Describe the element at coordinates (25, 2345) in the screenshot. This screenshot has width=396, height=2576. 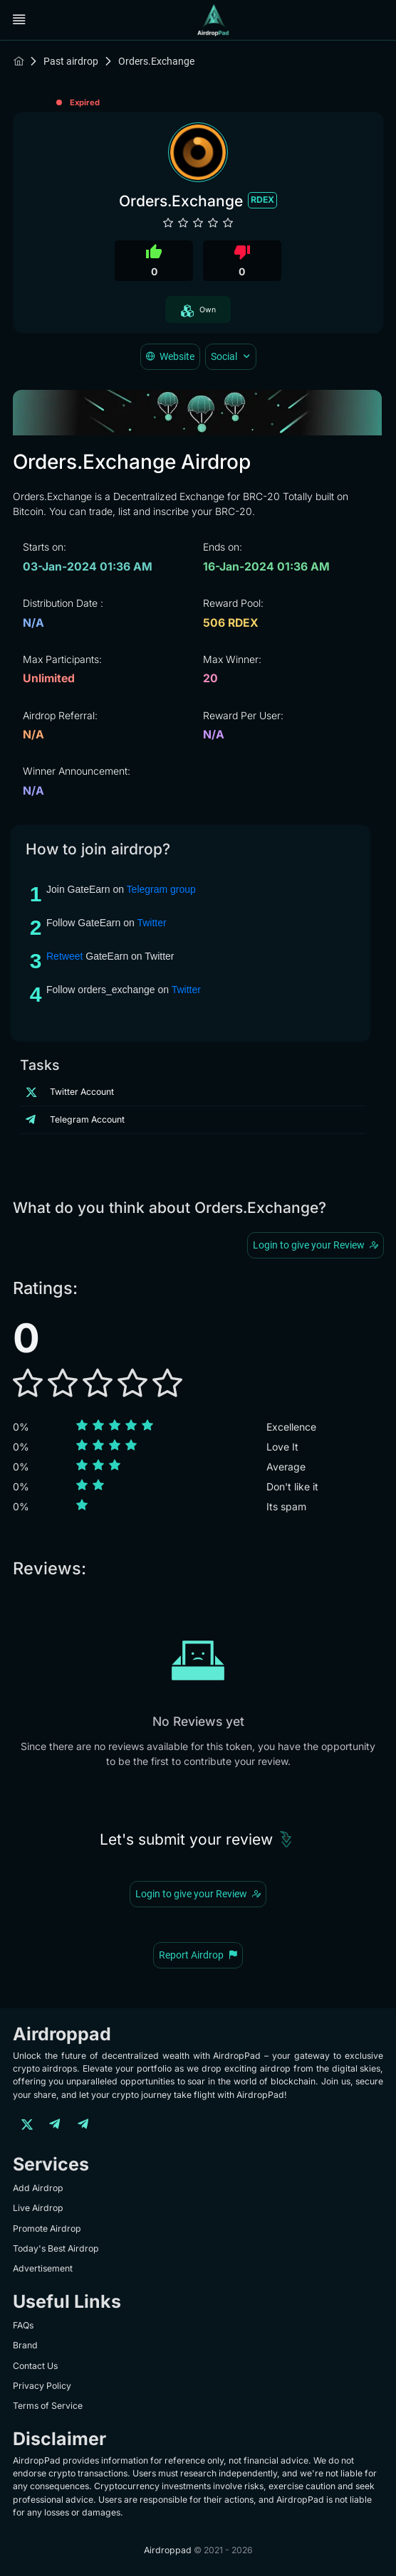
I see `Brand` at that location.